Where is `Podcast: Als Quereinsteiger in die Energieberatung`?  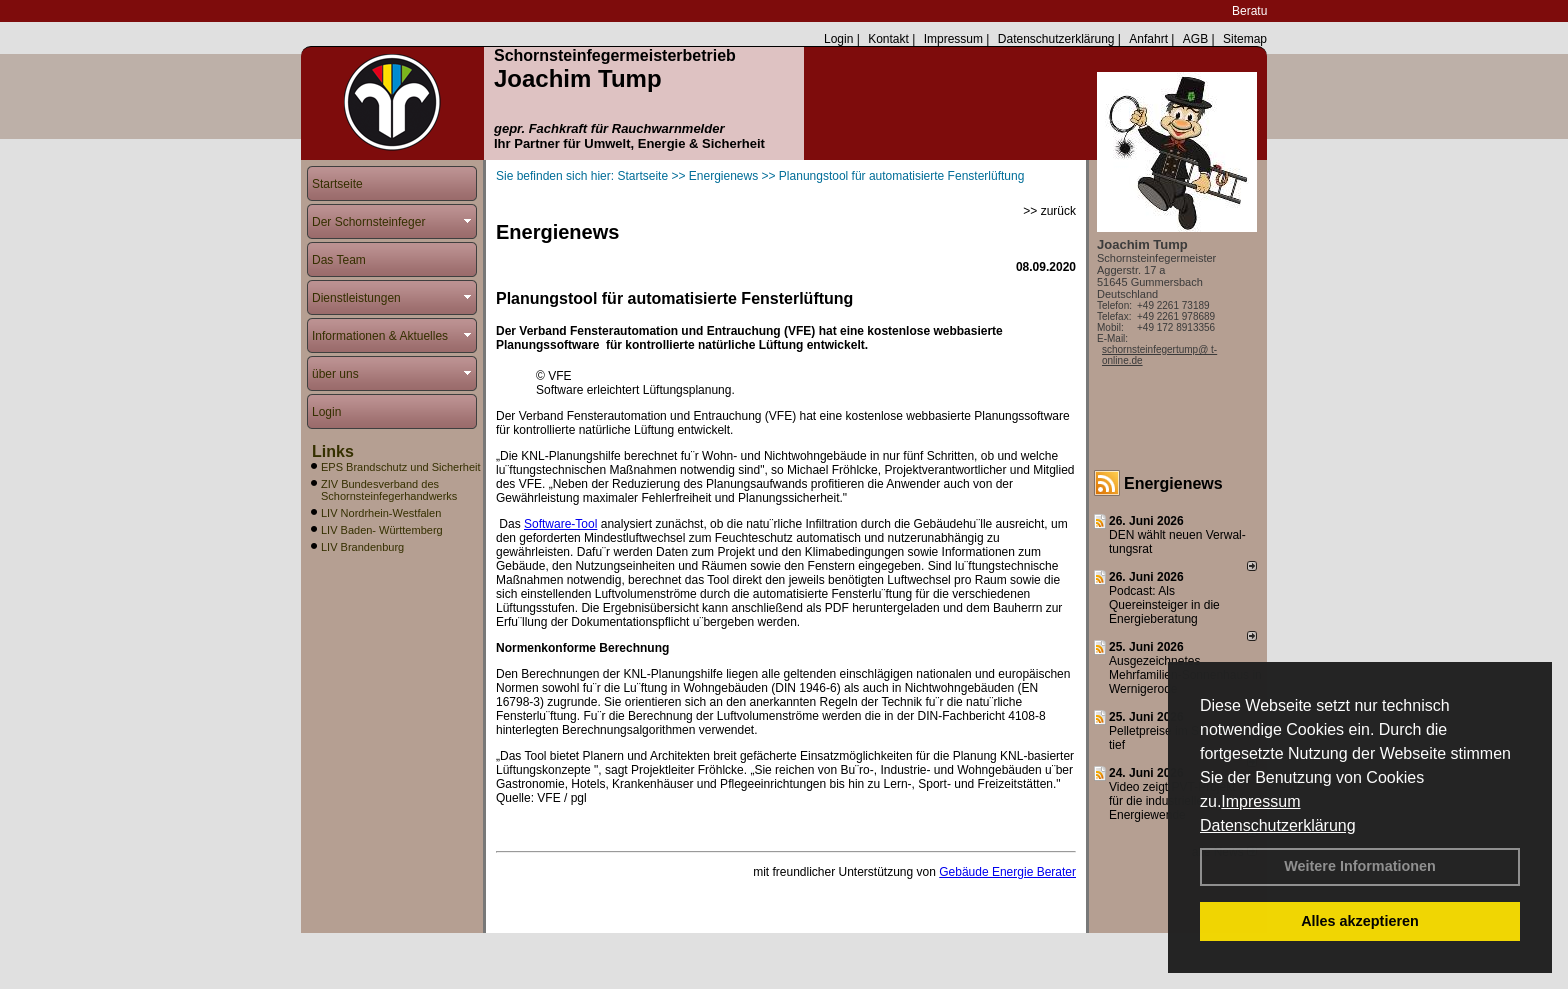 Podcast: Als Quereinsteiger in die Energieberatung is located at coordinates (1164, 605).